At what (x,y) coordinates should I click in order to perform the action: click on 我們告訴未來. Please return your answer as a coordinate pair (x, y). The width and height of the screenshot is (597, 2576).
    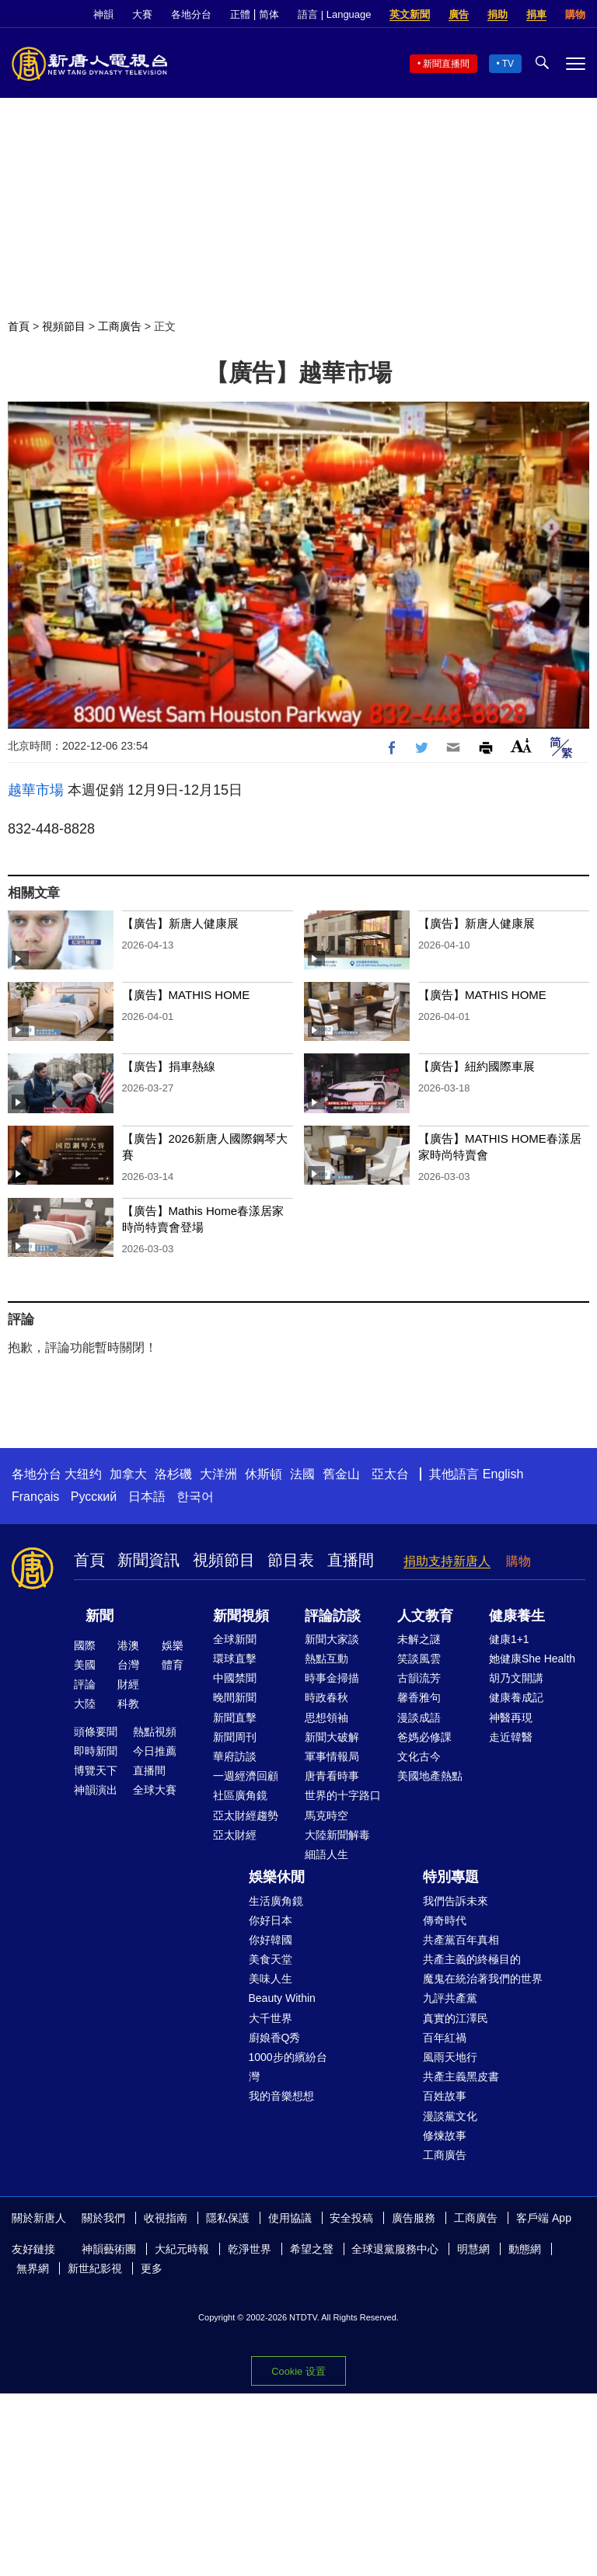
    Looking at the image, I should click on (455, 1901).